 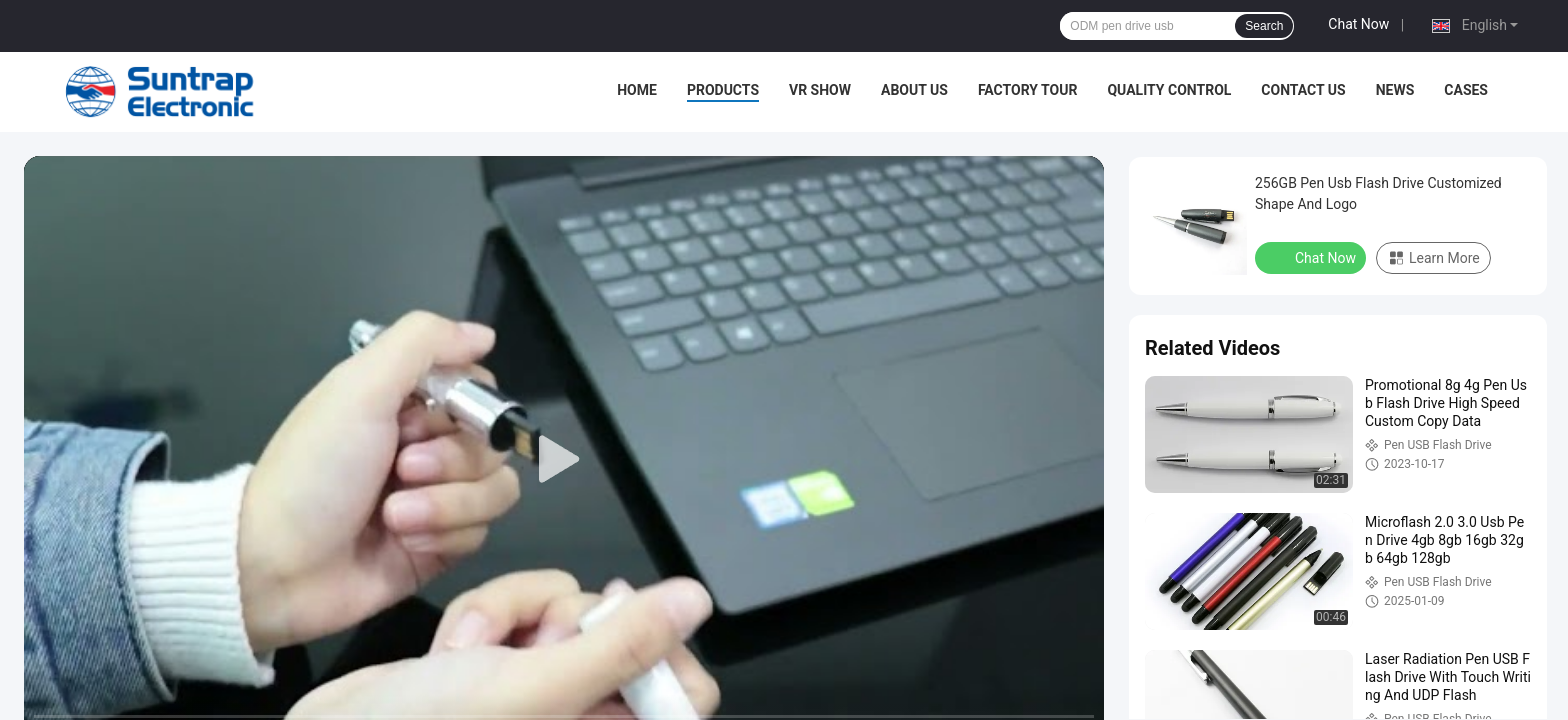 I want to click on Search, so click(x=1264, y=26).